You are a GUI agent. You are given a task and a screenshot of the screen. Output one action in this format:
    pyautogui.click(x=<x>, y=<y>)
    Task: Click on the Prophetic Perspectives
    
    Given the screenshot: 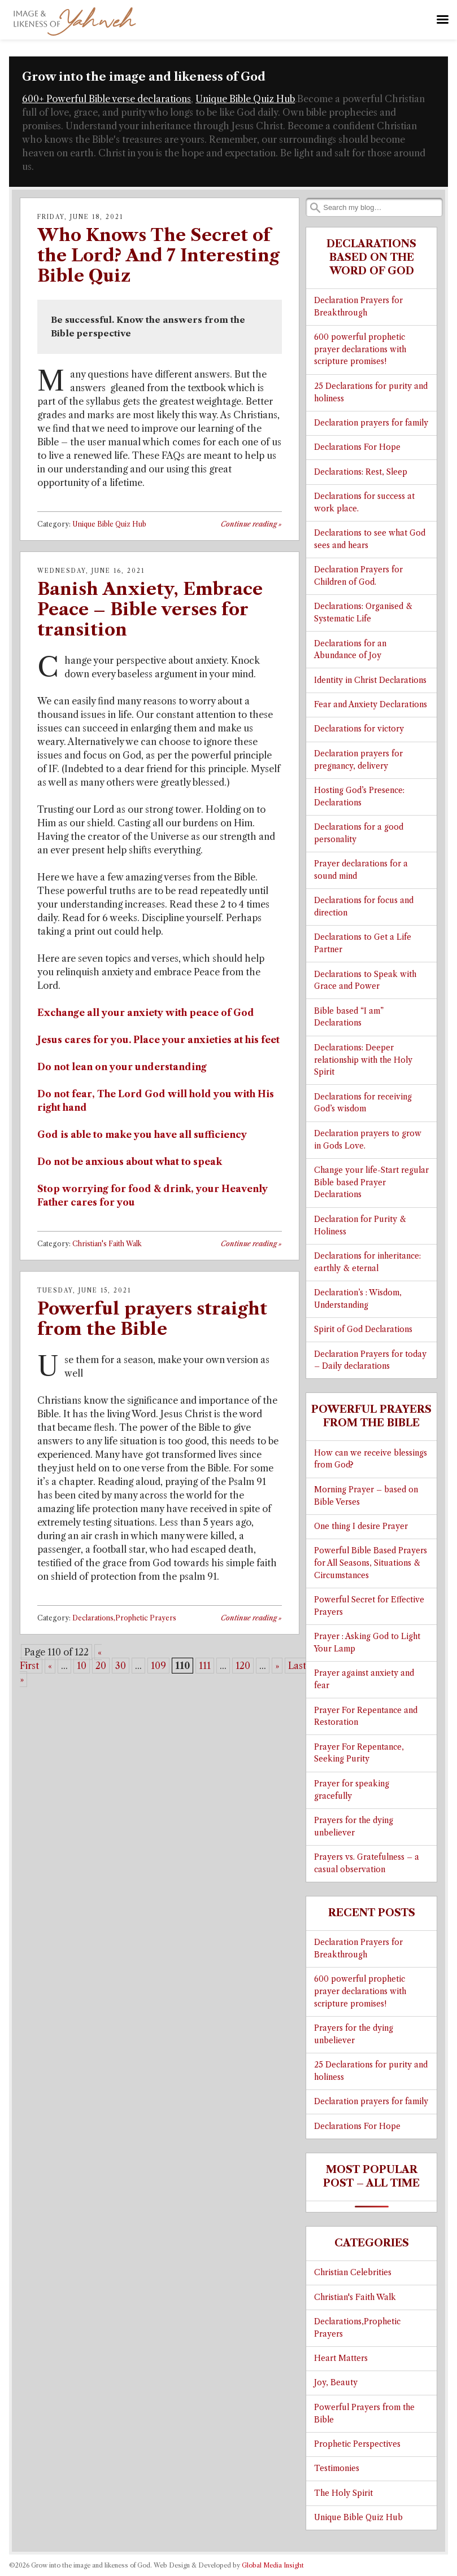 What is the action you would take?
    pyautogui.click(x=357, y=2444)
    